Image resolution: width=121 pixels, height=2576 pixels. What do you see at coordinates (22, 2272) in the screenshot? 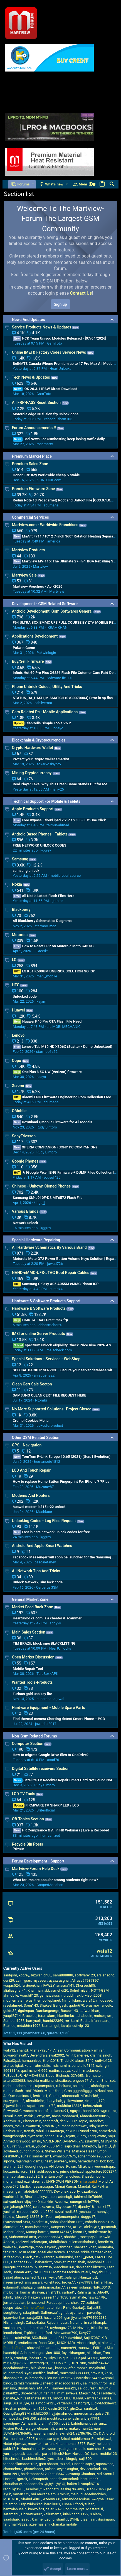
I see `Usman.432` at bounding box center [22, 2272].